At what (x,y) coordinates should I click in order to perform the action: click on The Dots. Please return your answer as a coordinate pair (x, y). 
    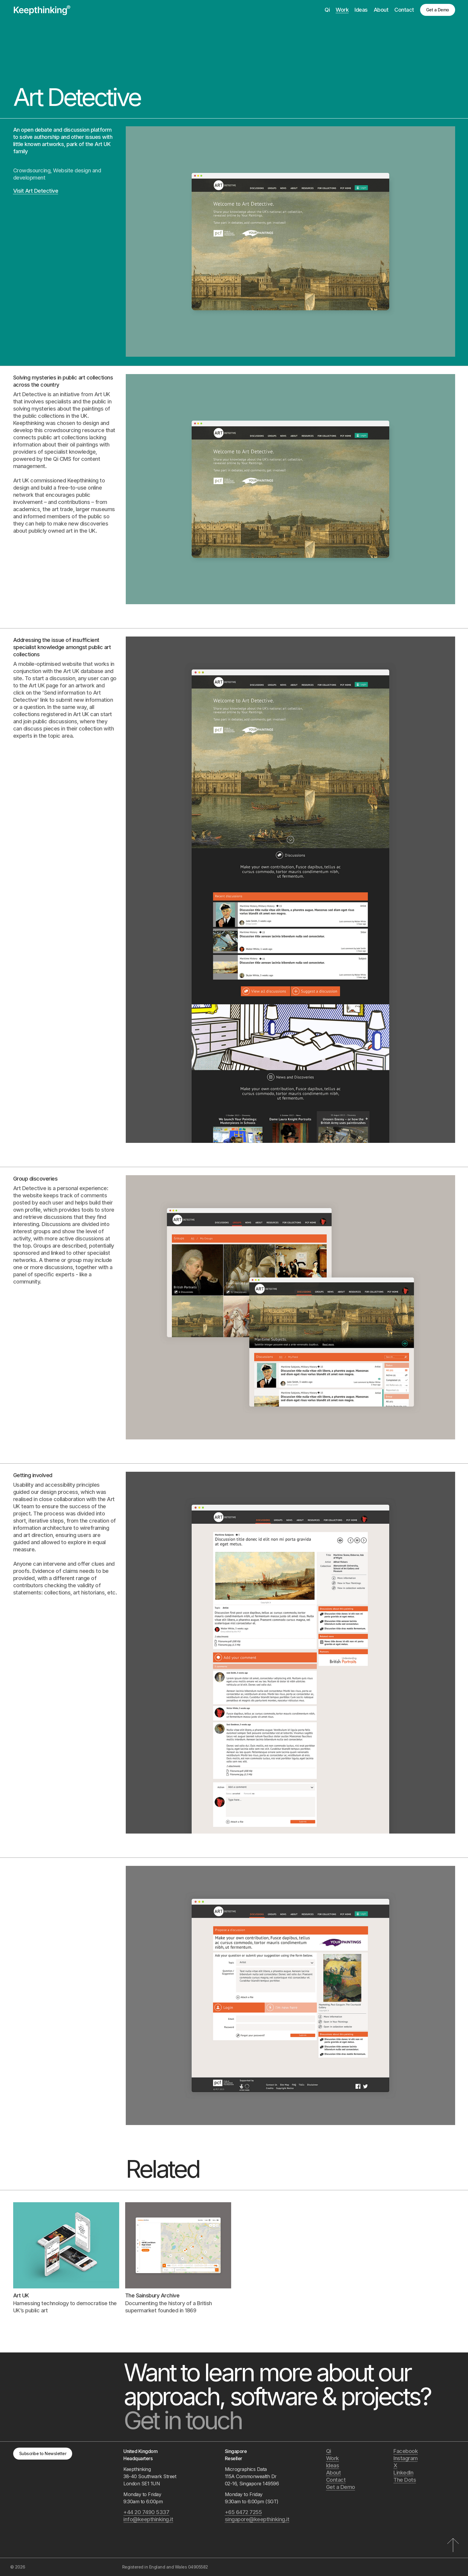
    Looking at the image, I should click on (404, 2480).